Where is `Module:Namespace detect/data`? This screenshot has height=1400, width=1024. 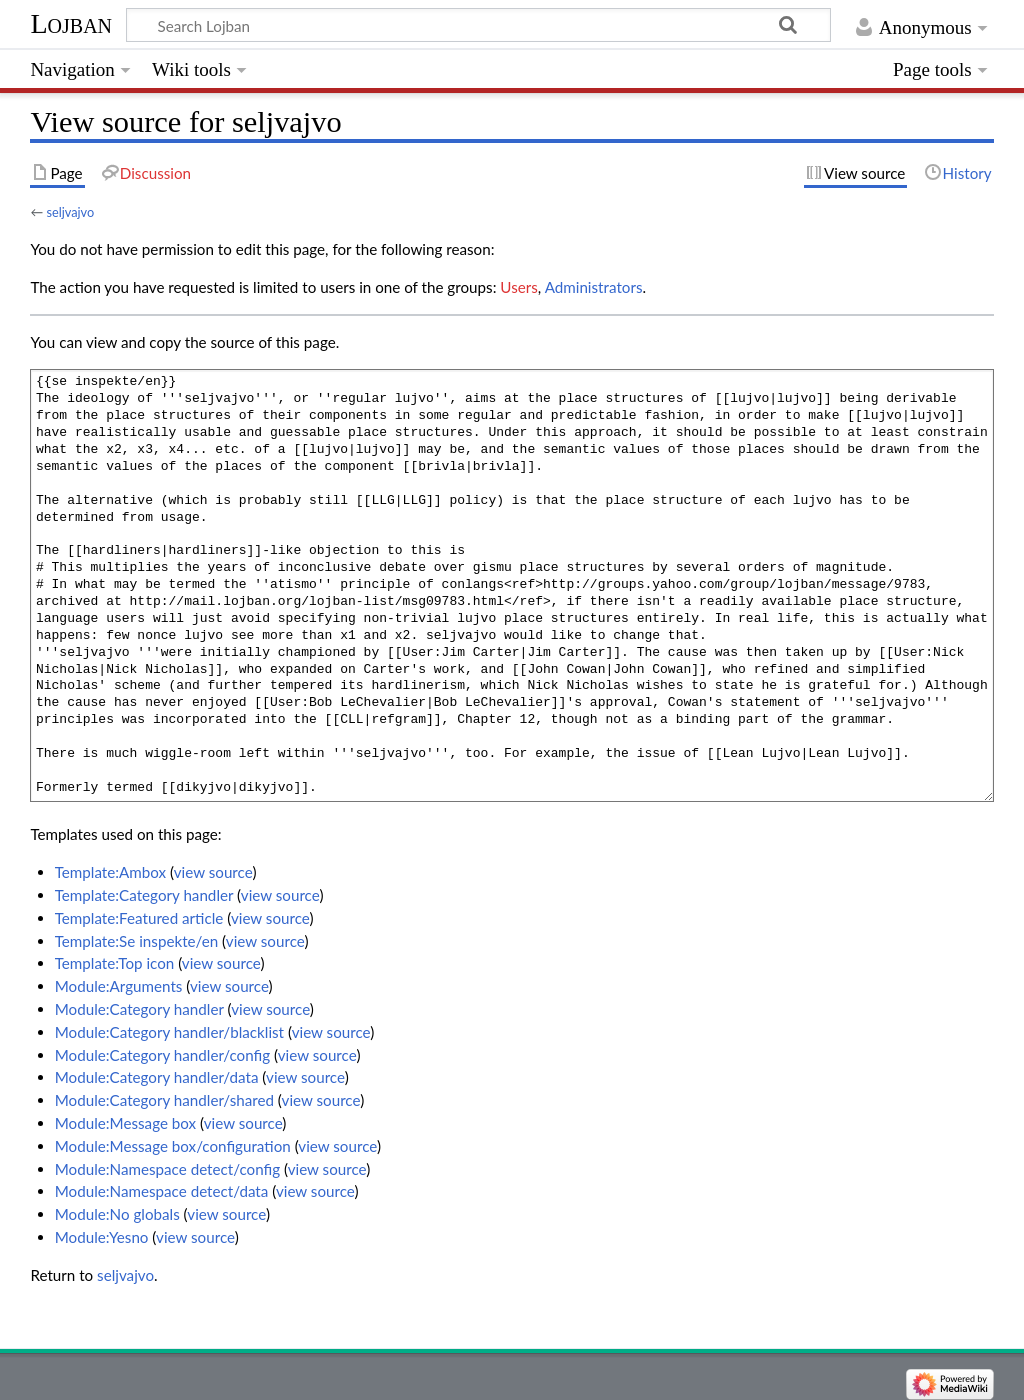
Module:Namespace detect/data is located at coordinates (162, 1191).